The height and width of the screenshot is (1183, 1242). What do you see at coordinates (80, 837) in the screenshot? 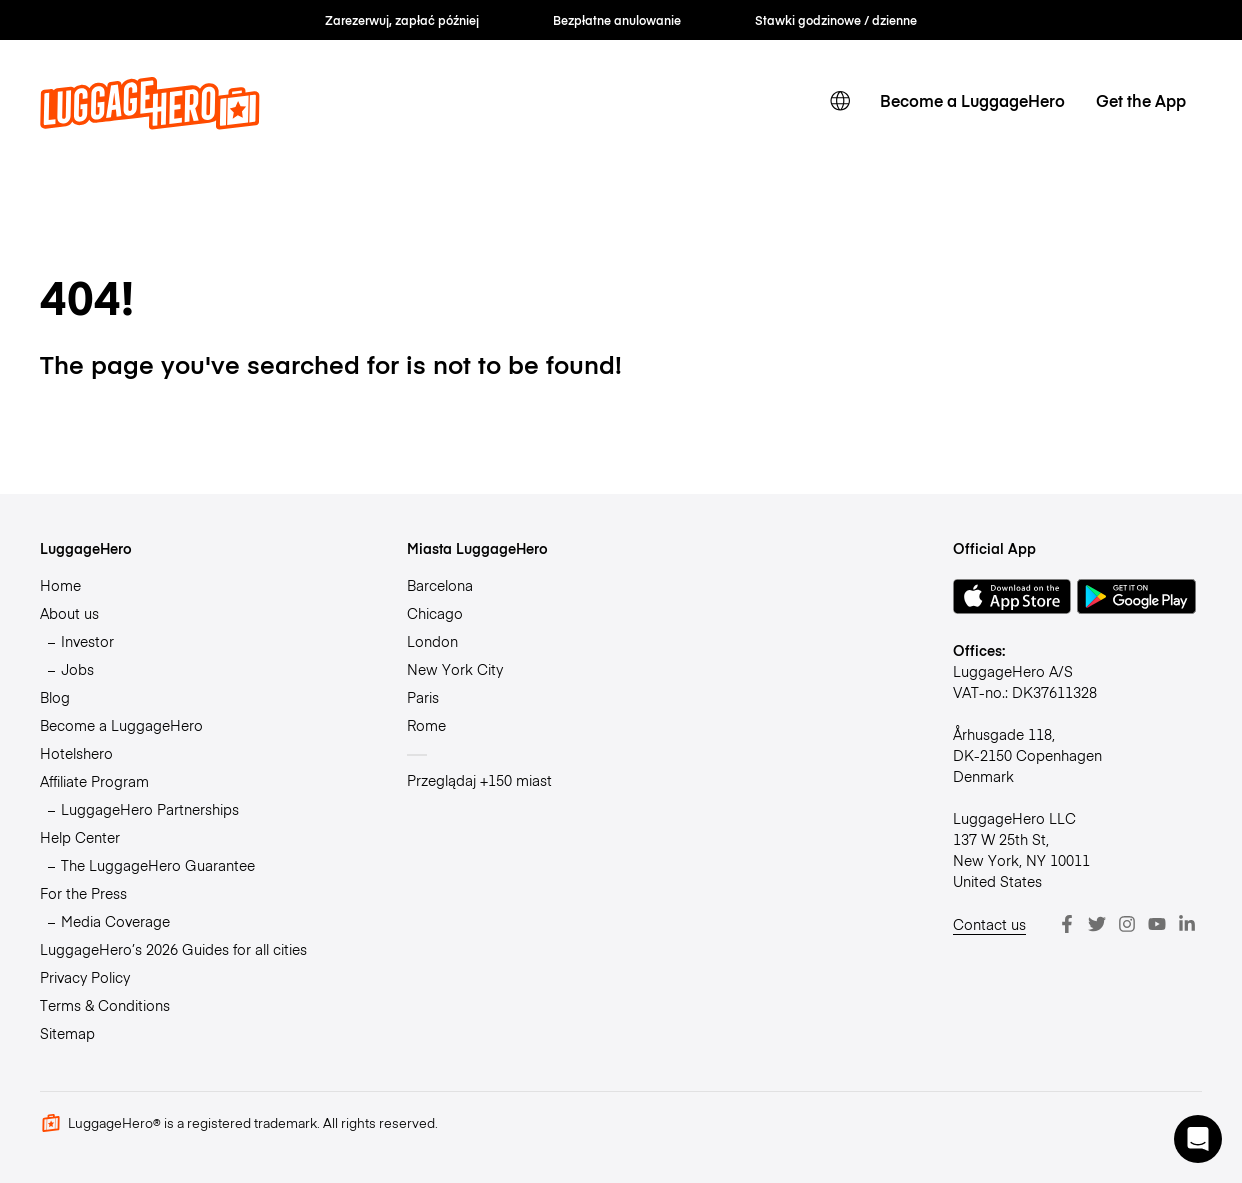
I see `Help Center` at bounding box center [80, 837].